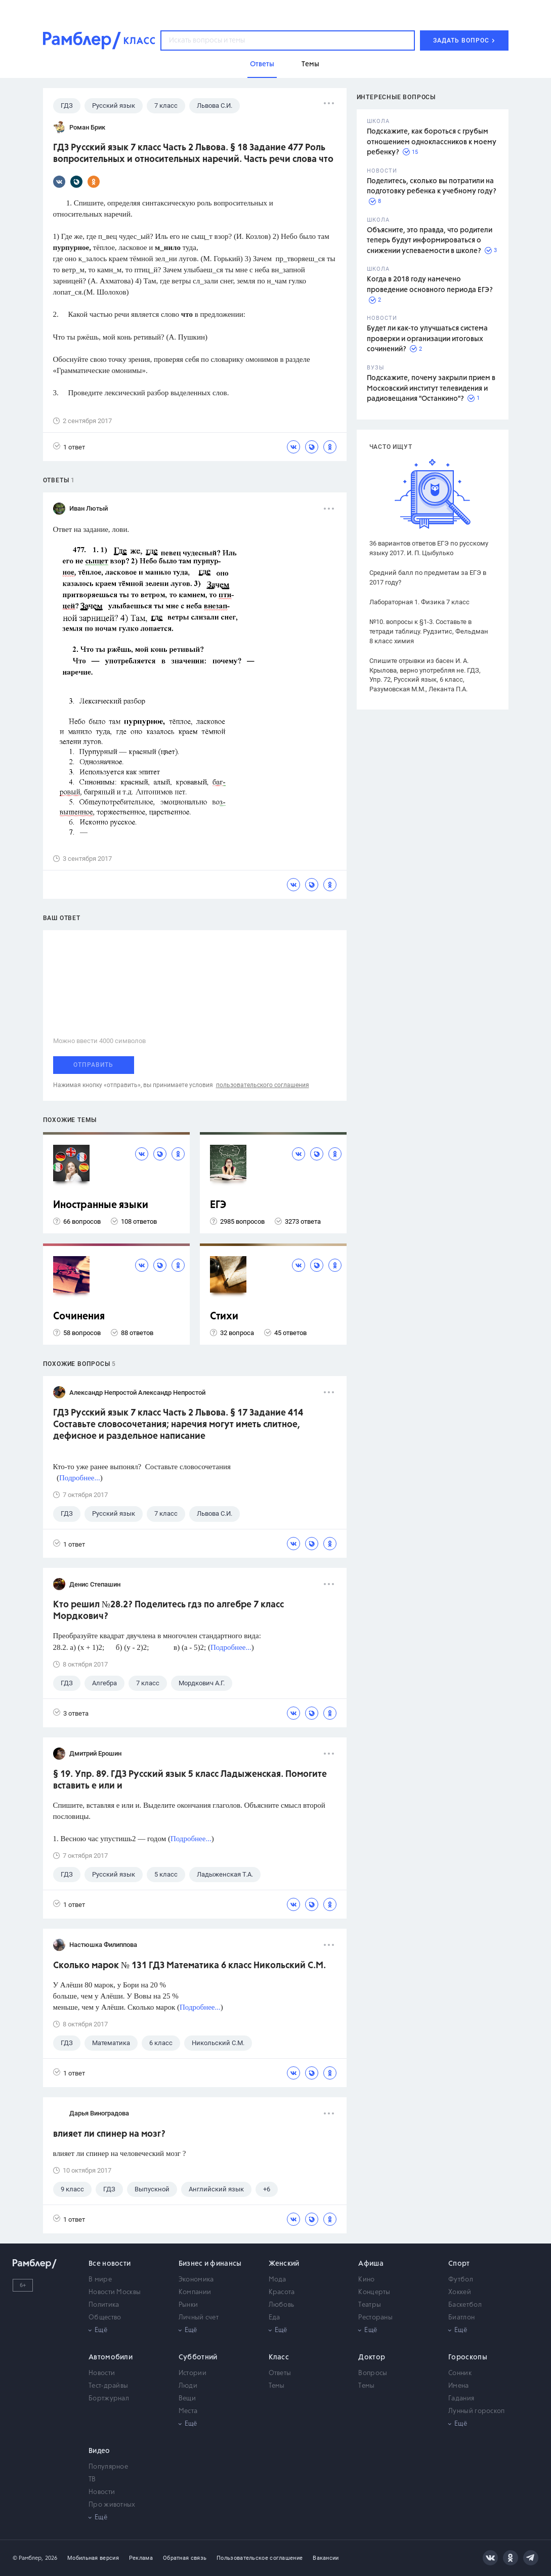 The image size is (551, 2576). Describe the element at coordinates (369, 2305) in the screenshot. I see `Театры` at that location.